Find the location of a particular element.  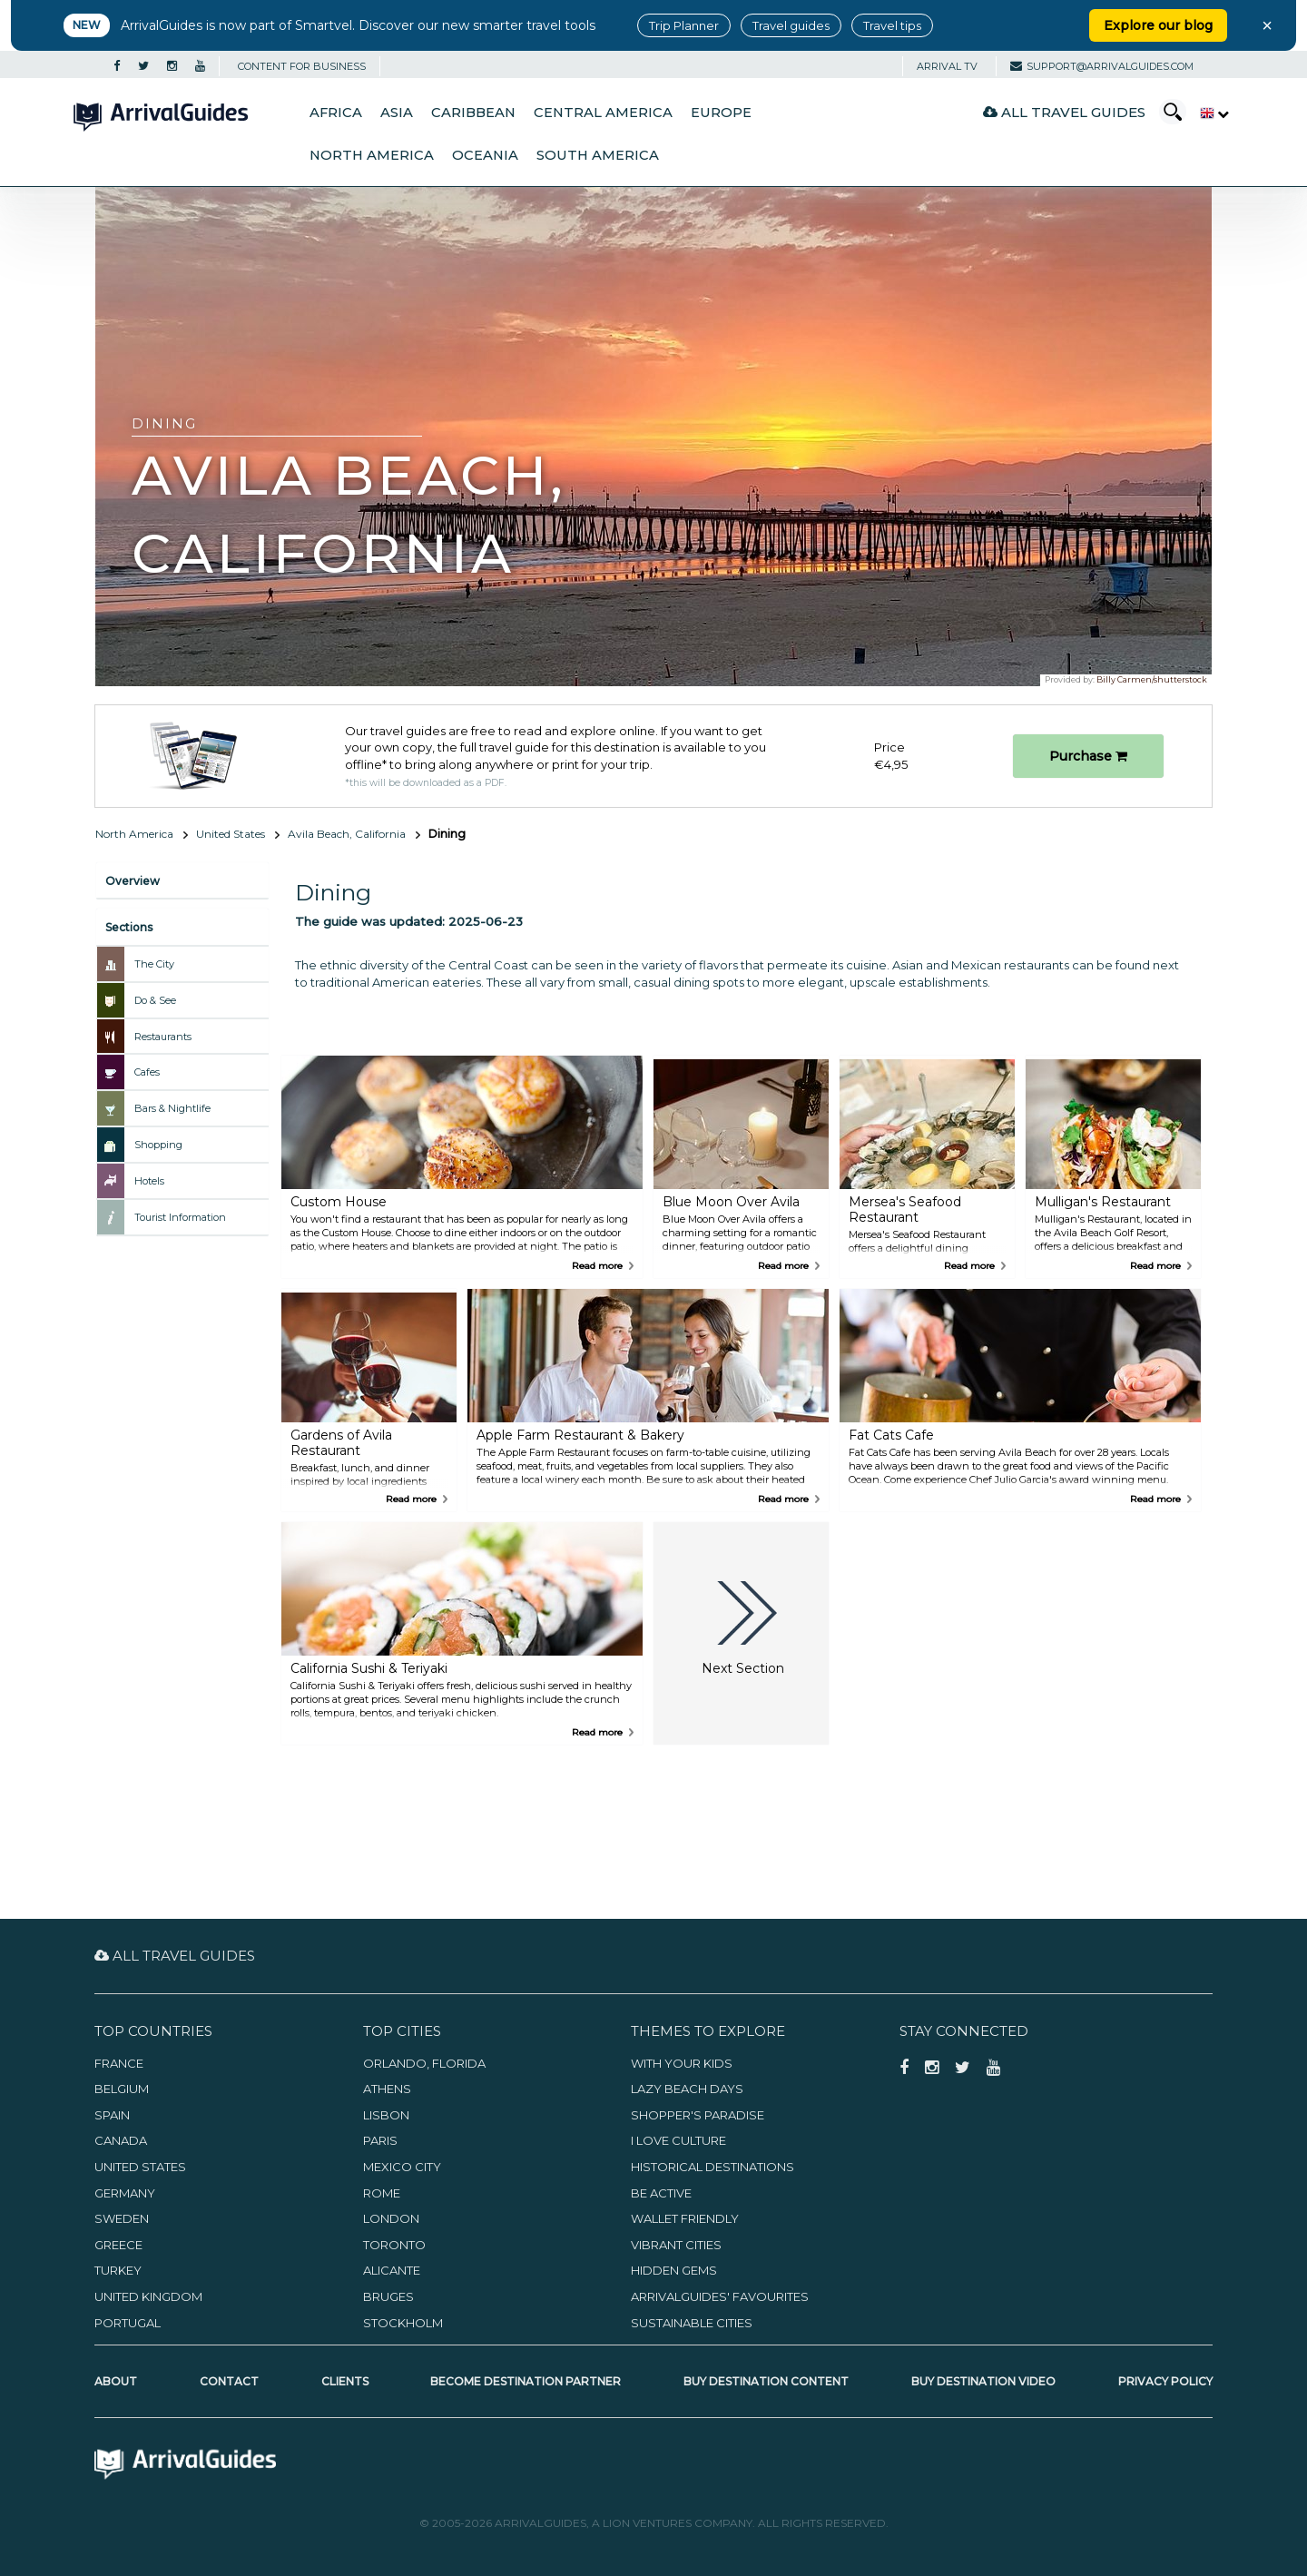

Tourist Information is located at coordinates (180, 1217).